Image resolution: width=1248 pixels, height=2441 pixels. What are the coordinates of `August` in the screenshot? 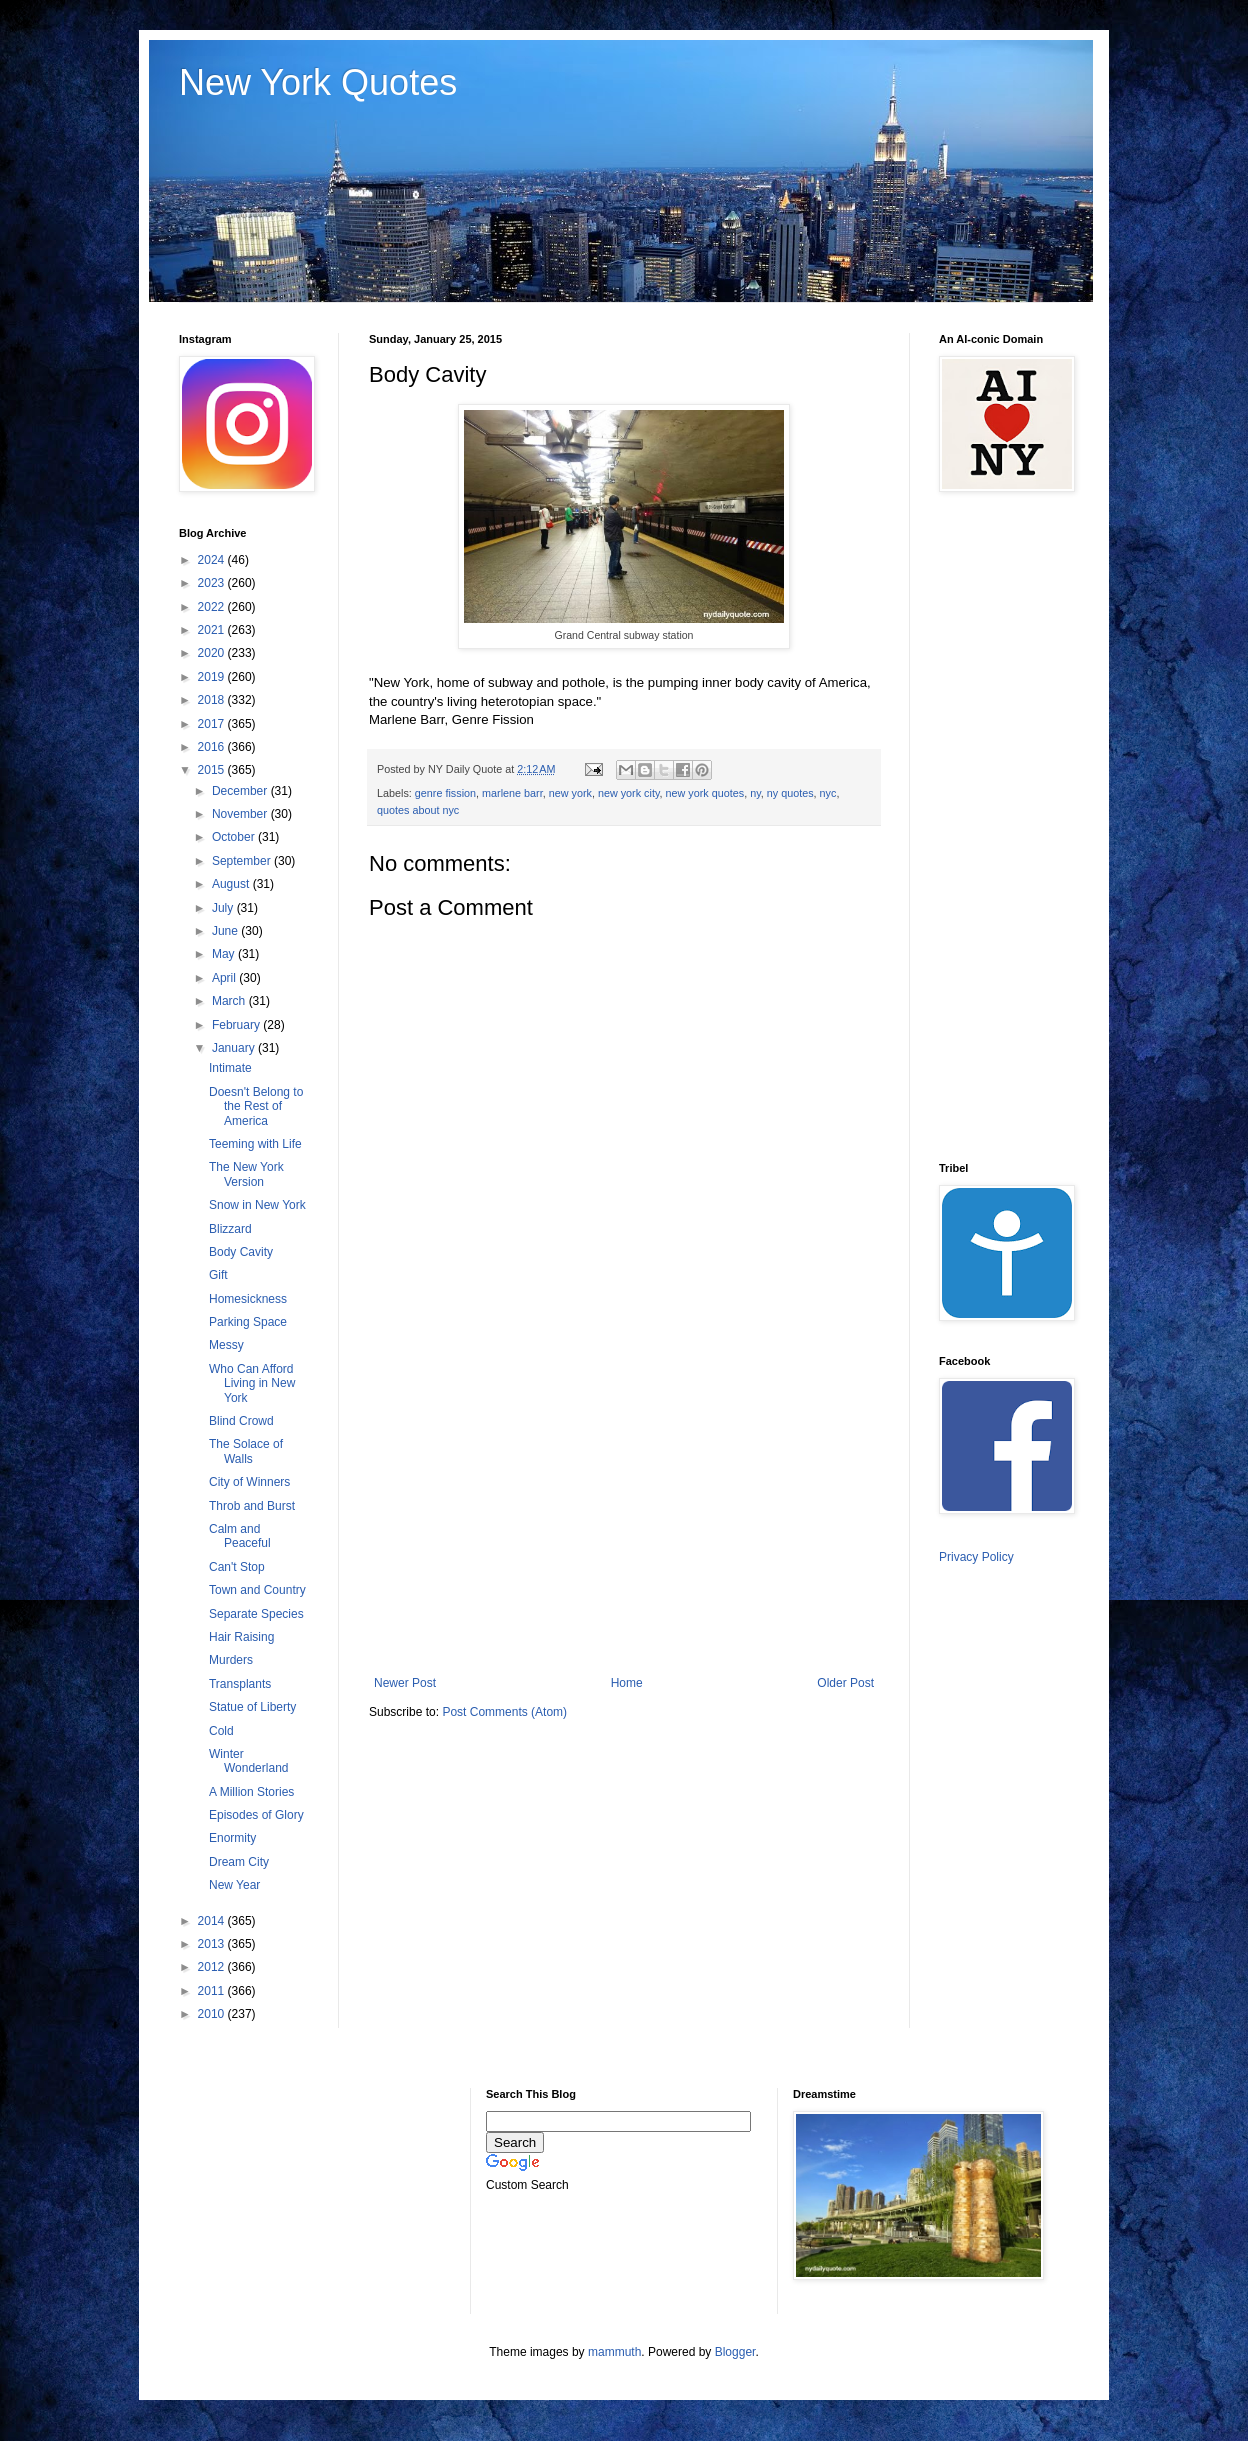 It's located at (232, 884).